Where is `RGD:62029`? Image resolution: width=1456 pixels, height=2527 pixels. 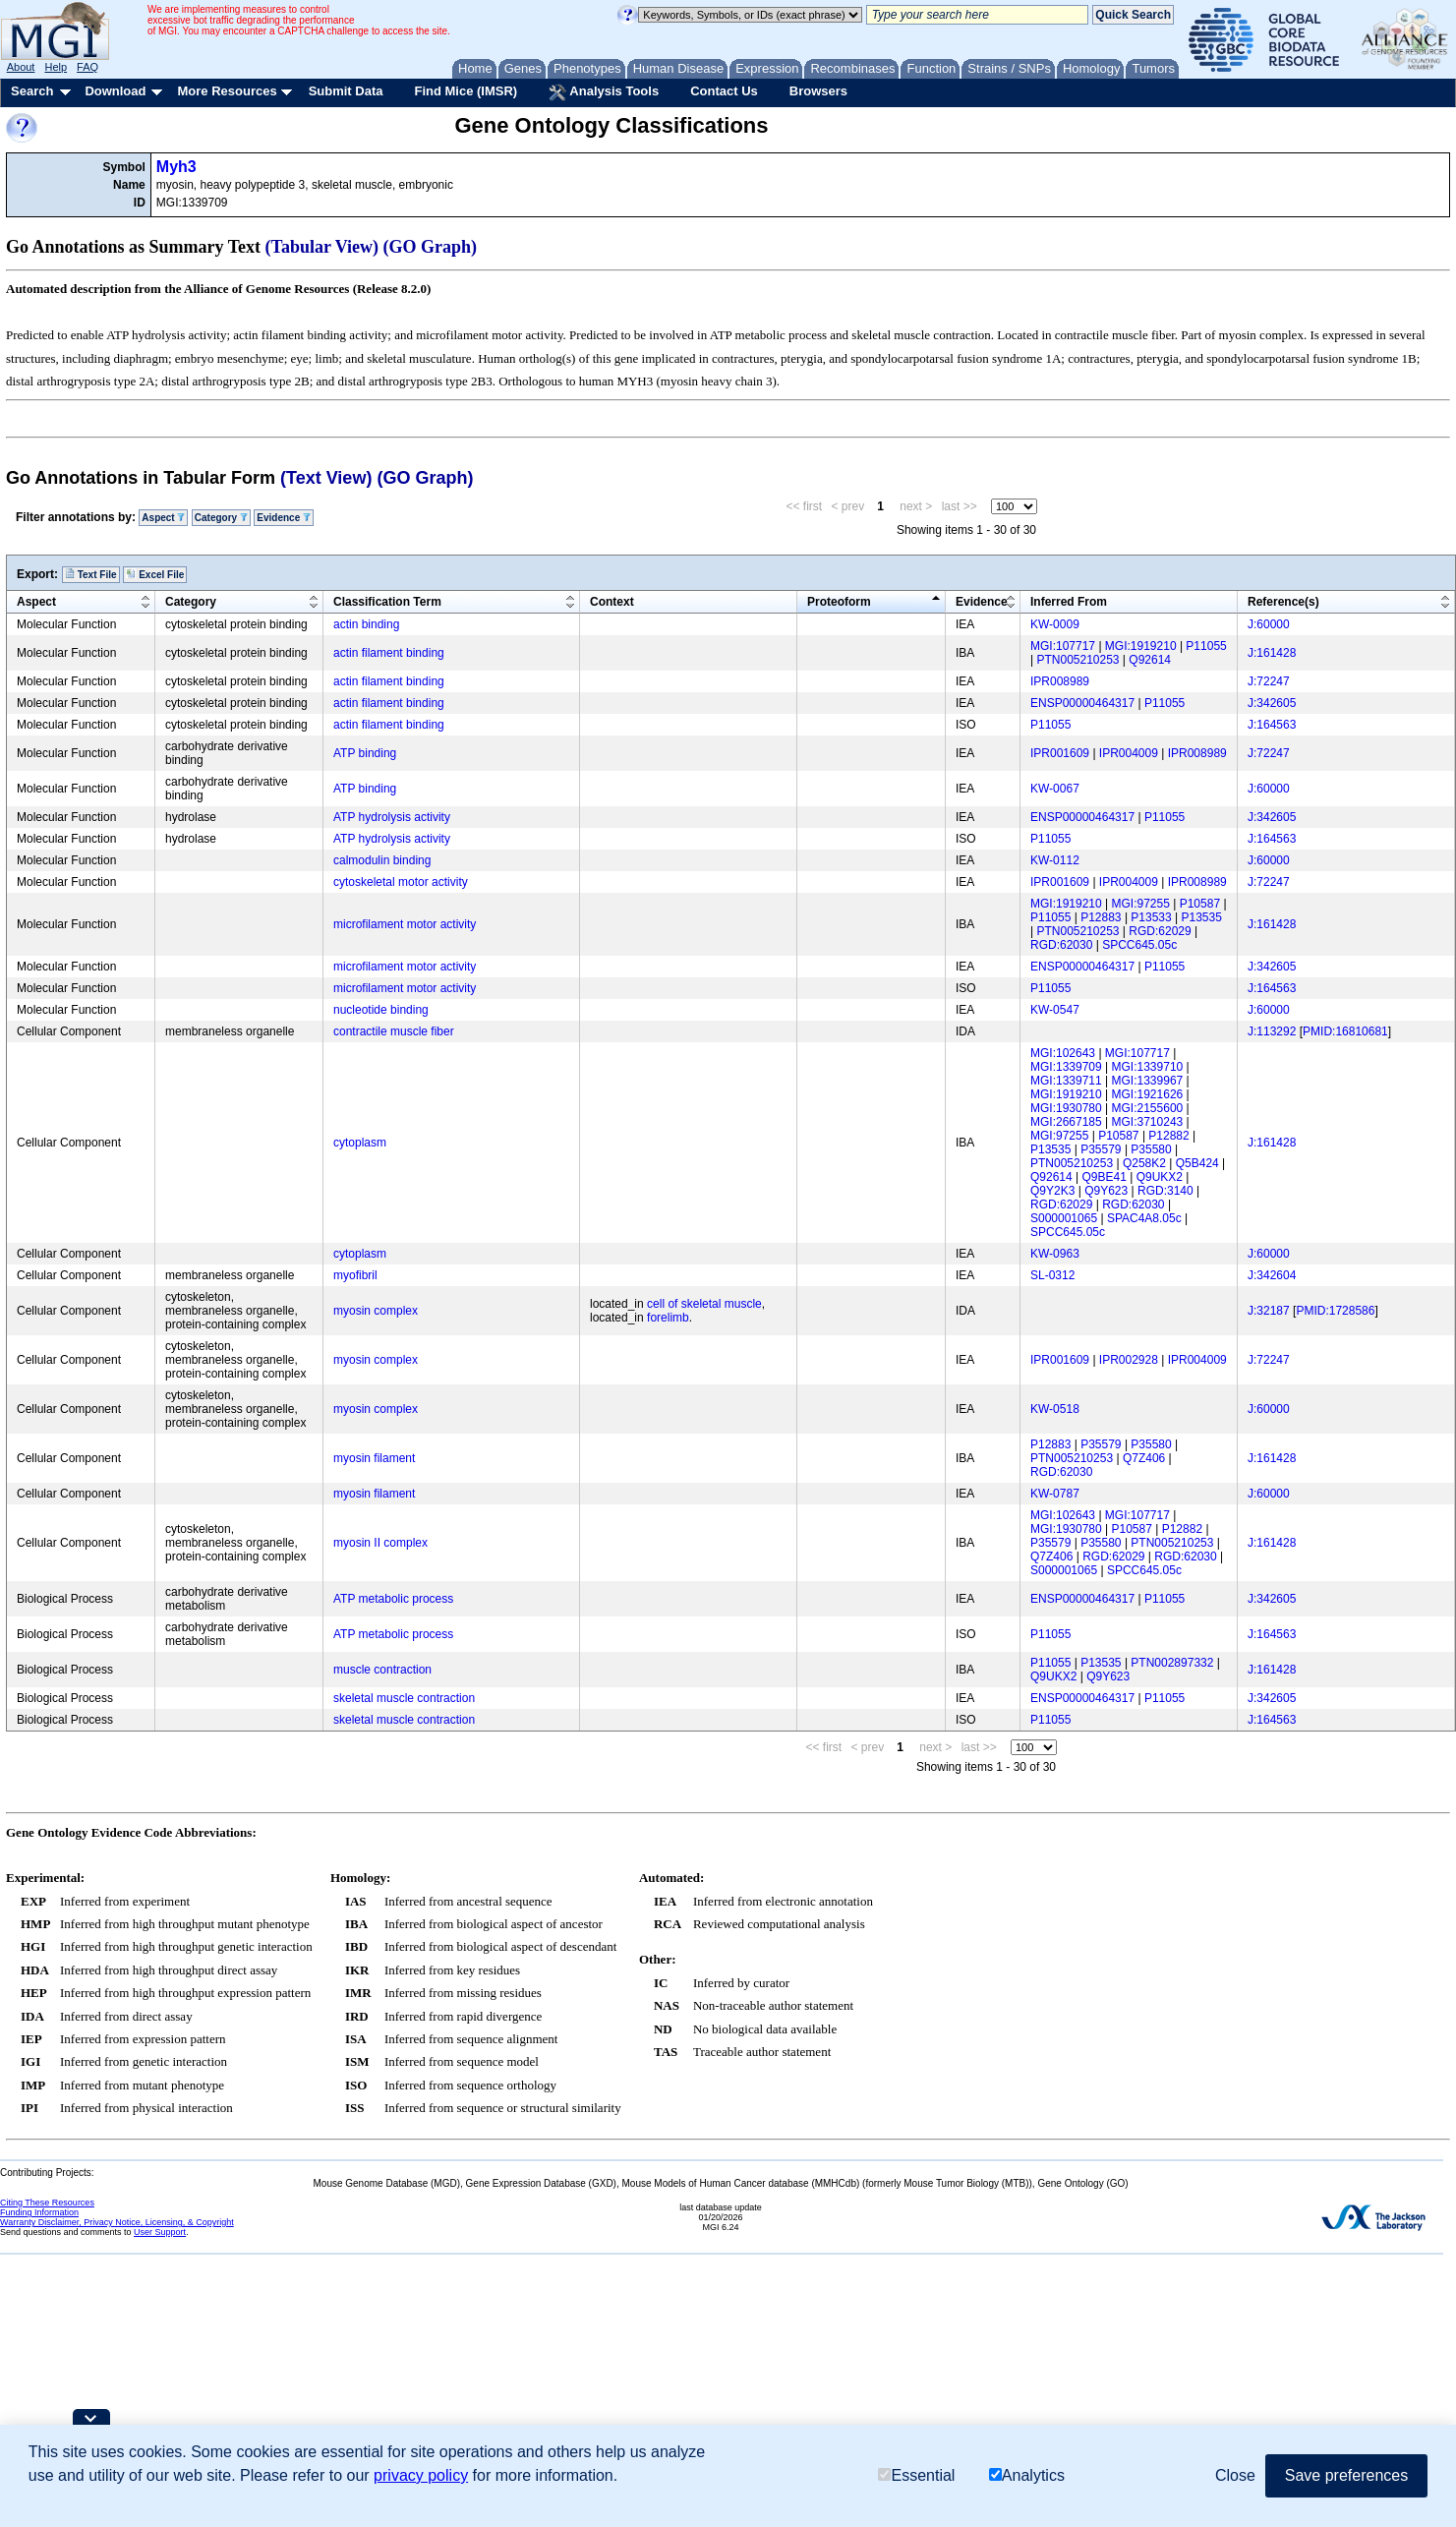
RGD:62029 is located at coordinates (1160, 931).